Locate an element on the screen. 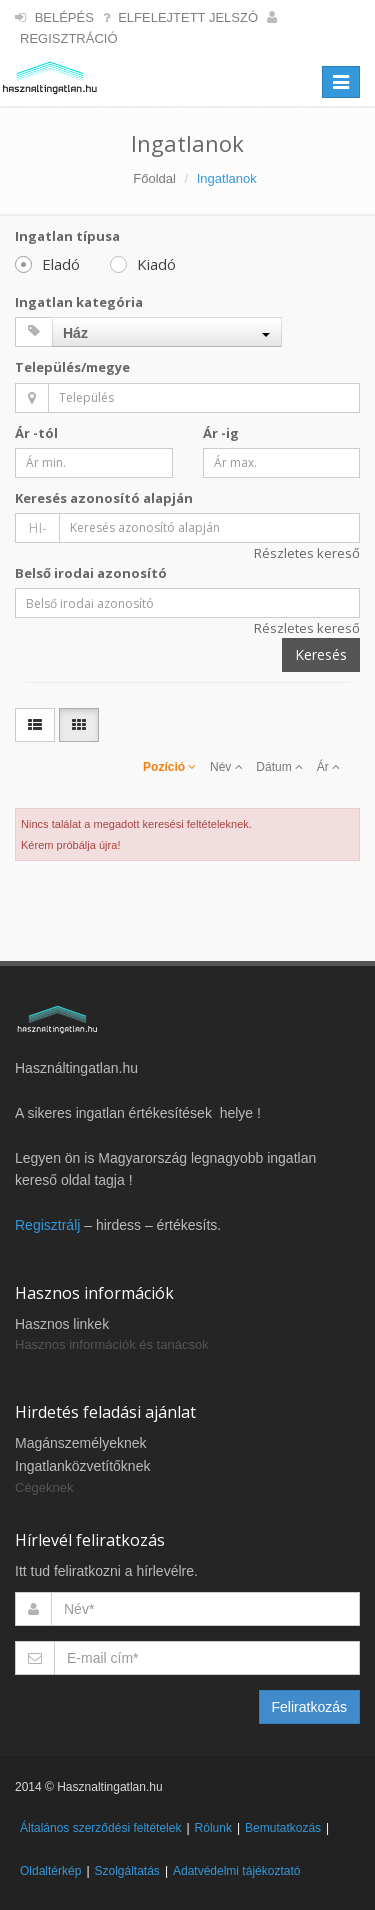 The width and height of the screenshot is (375, 1910). Kiadó is located at coordinates (143, 264).